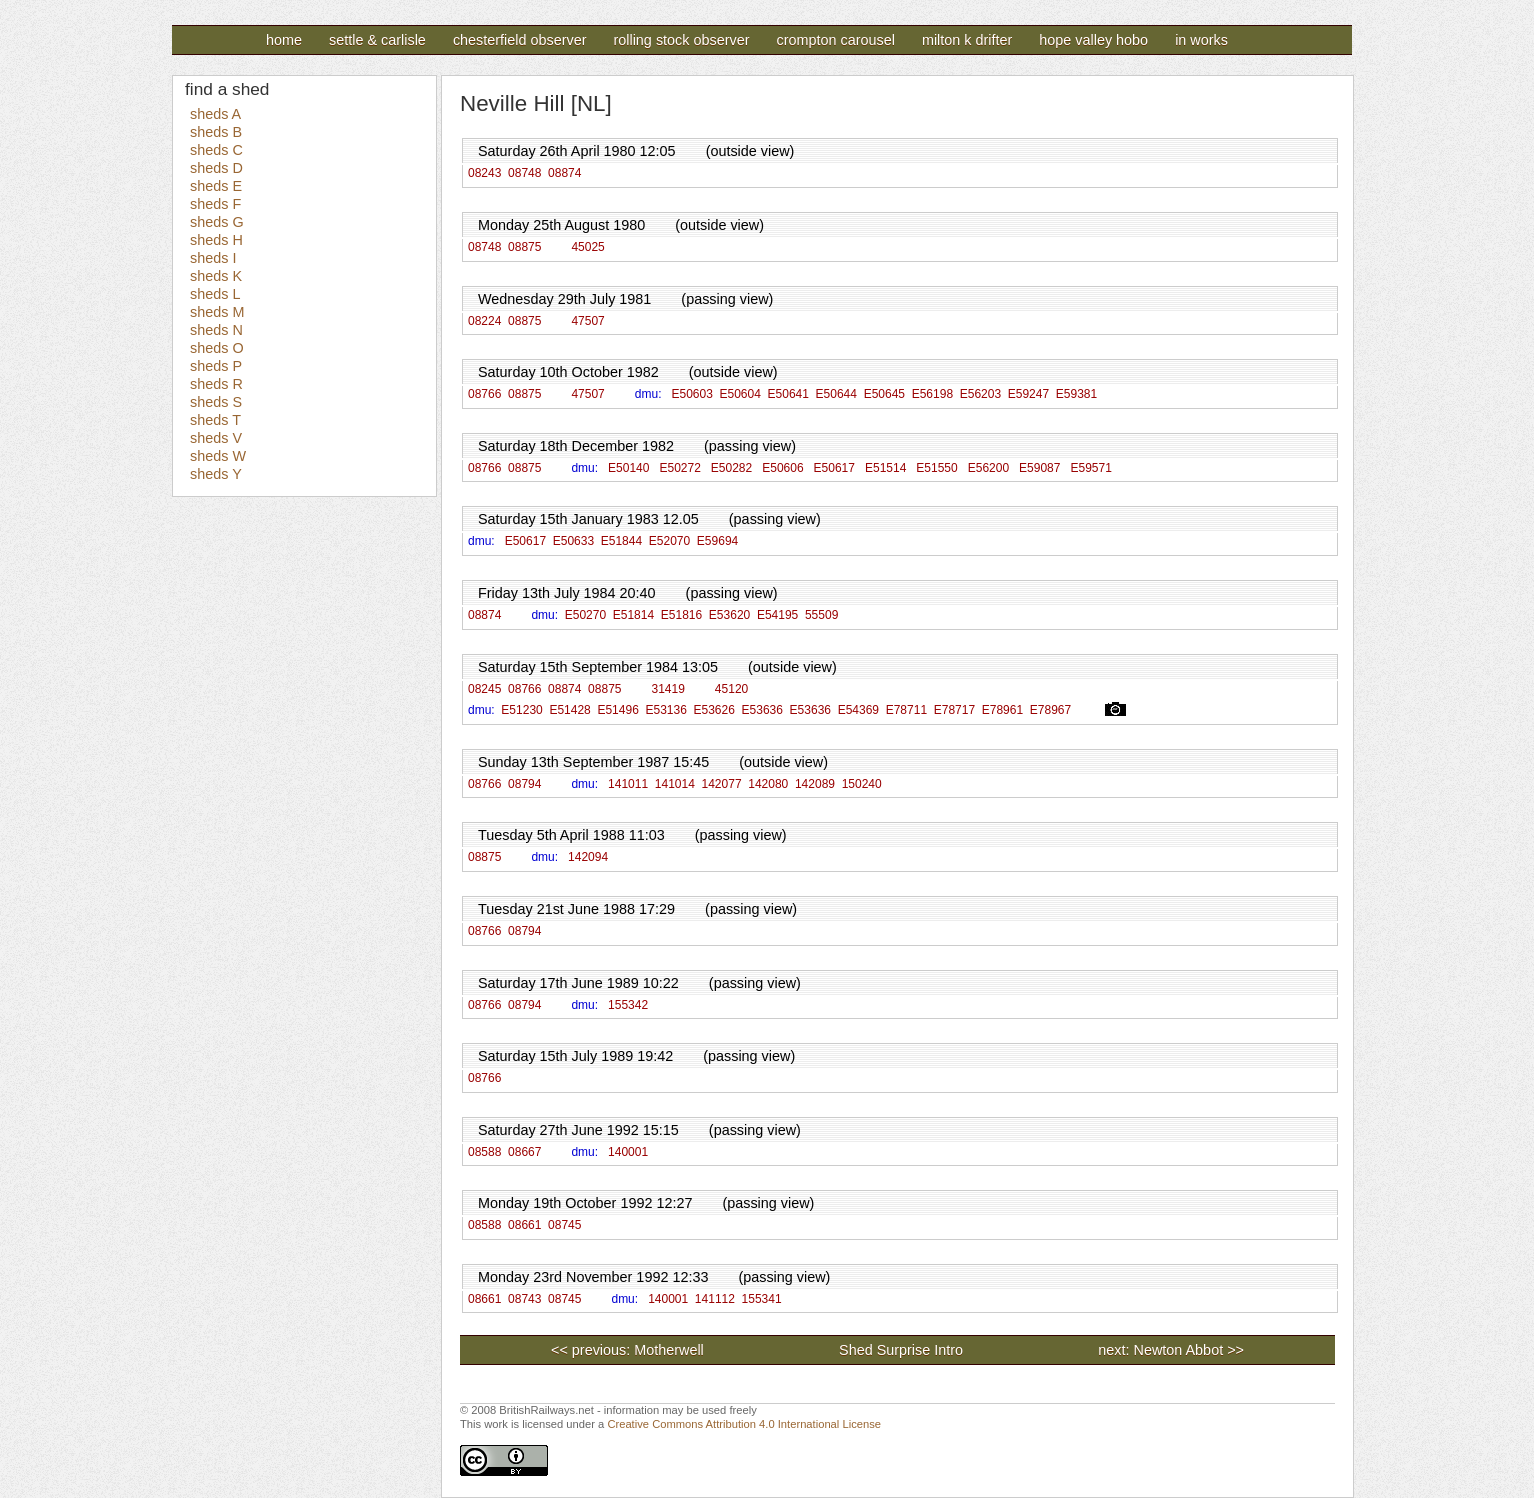  What do you see at coordinates (217, 312) in the screenshot?
I see `sheds M` at bounding box center [217, 312].